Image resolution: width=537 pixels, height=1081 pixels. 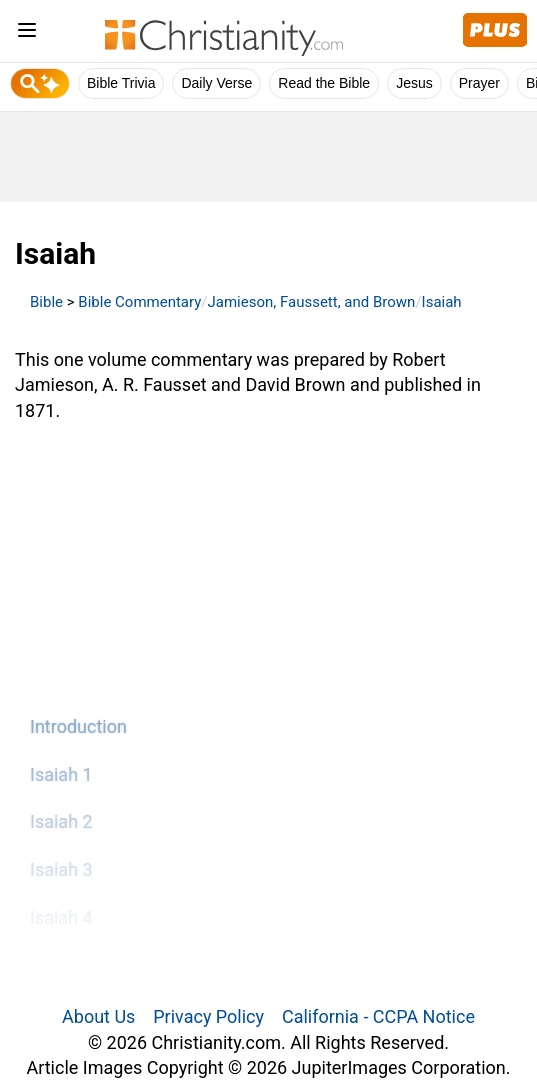 What do you see at coordinates (479, 83) in the screenshot?
I see `Prayer` at bounding box center [479, 83].